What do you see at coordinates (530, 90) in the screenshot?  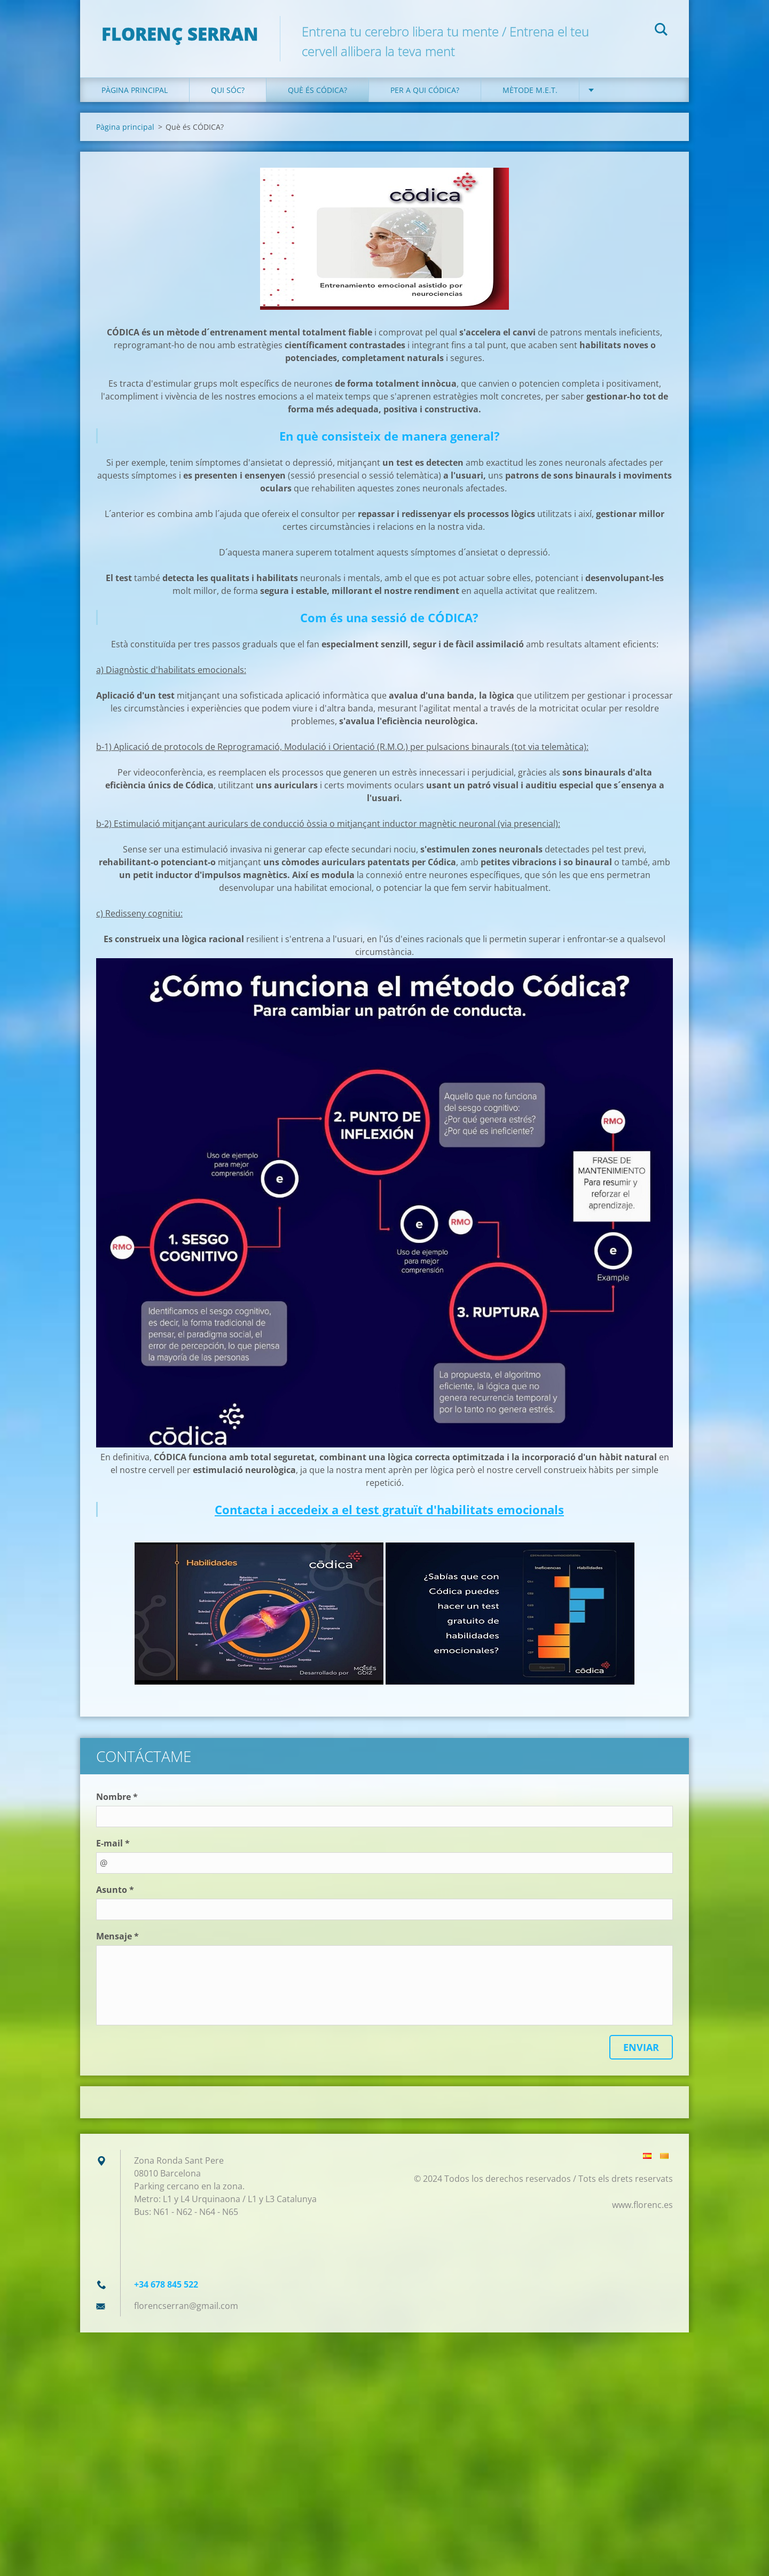 I see `Mètode M.E.T.` at bounding box center [530, 90].